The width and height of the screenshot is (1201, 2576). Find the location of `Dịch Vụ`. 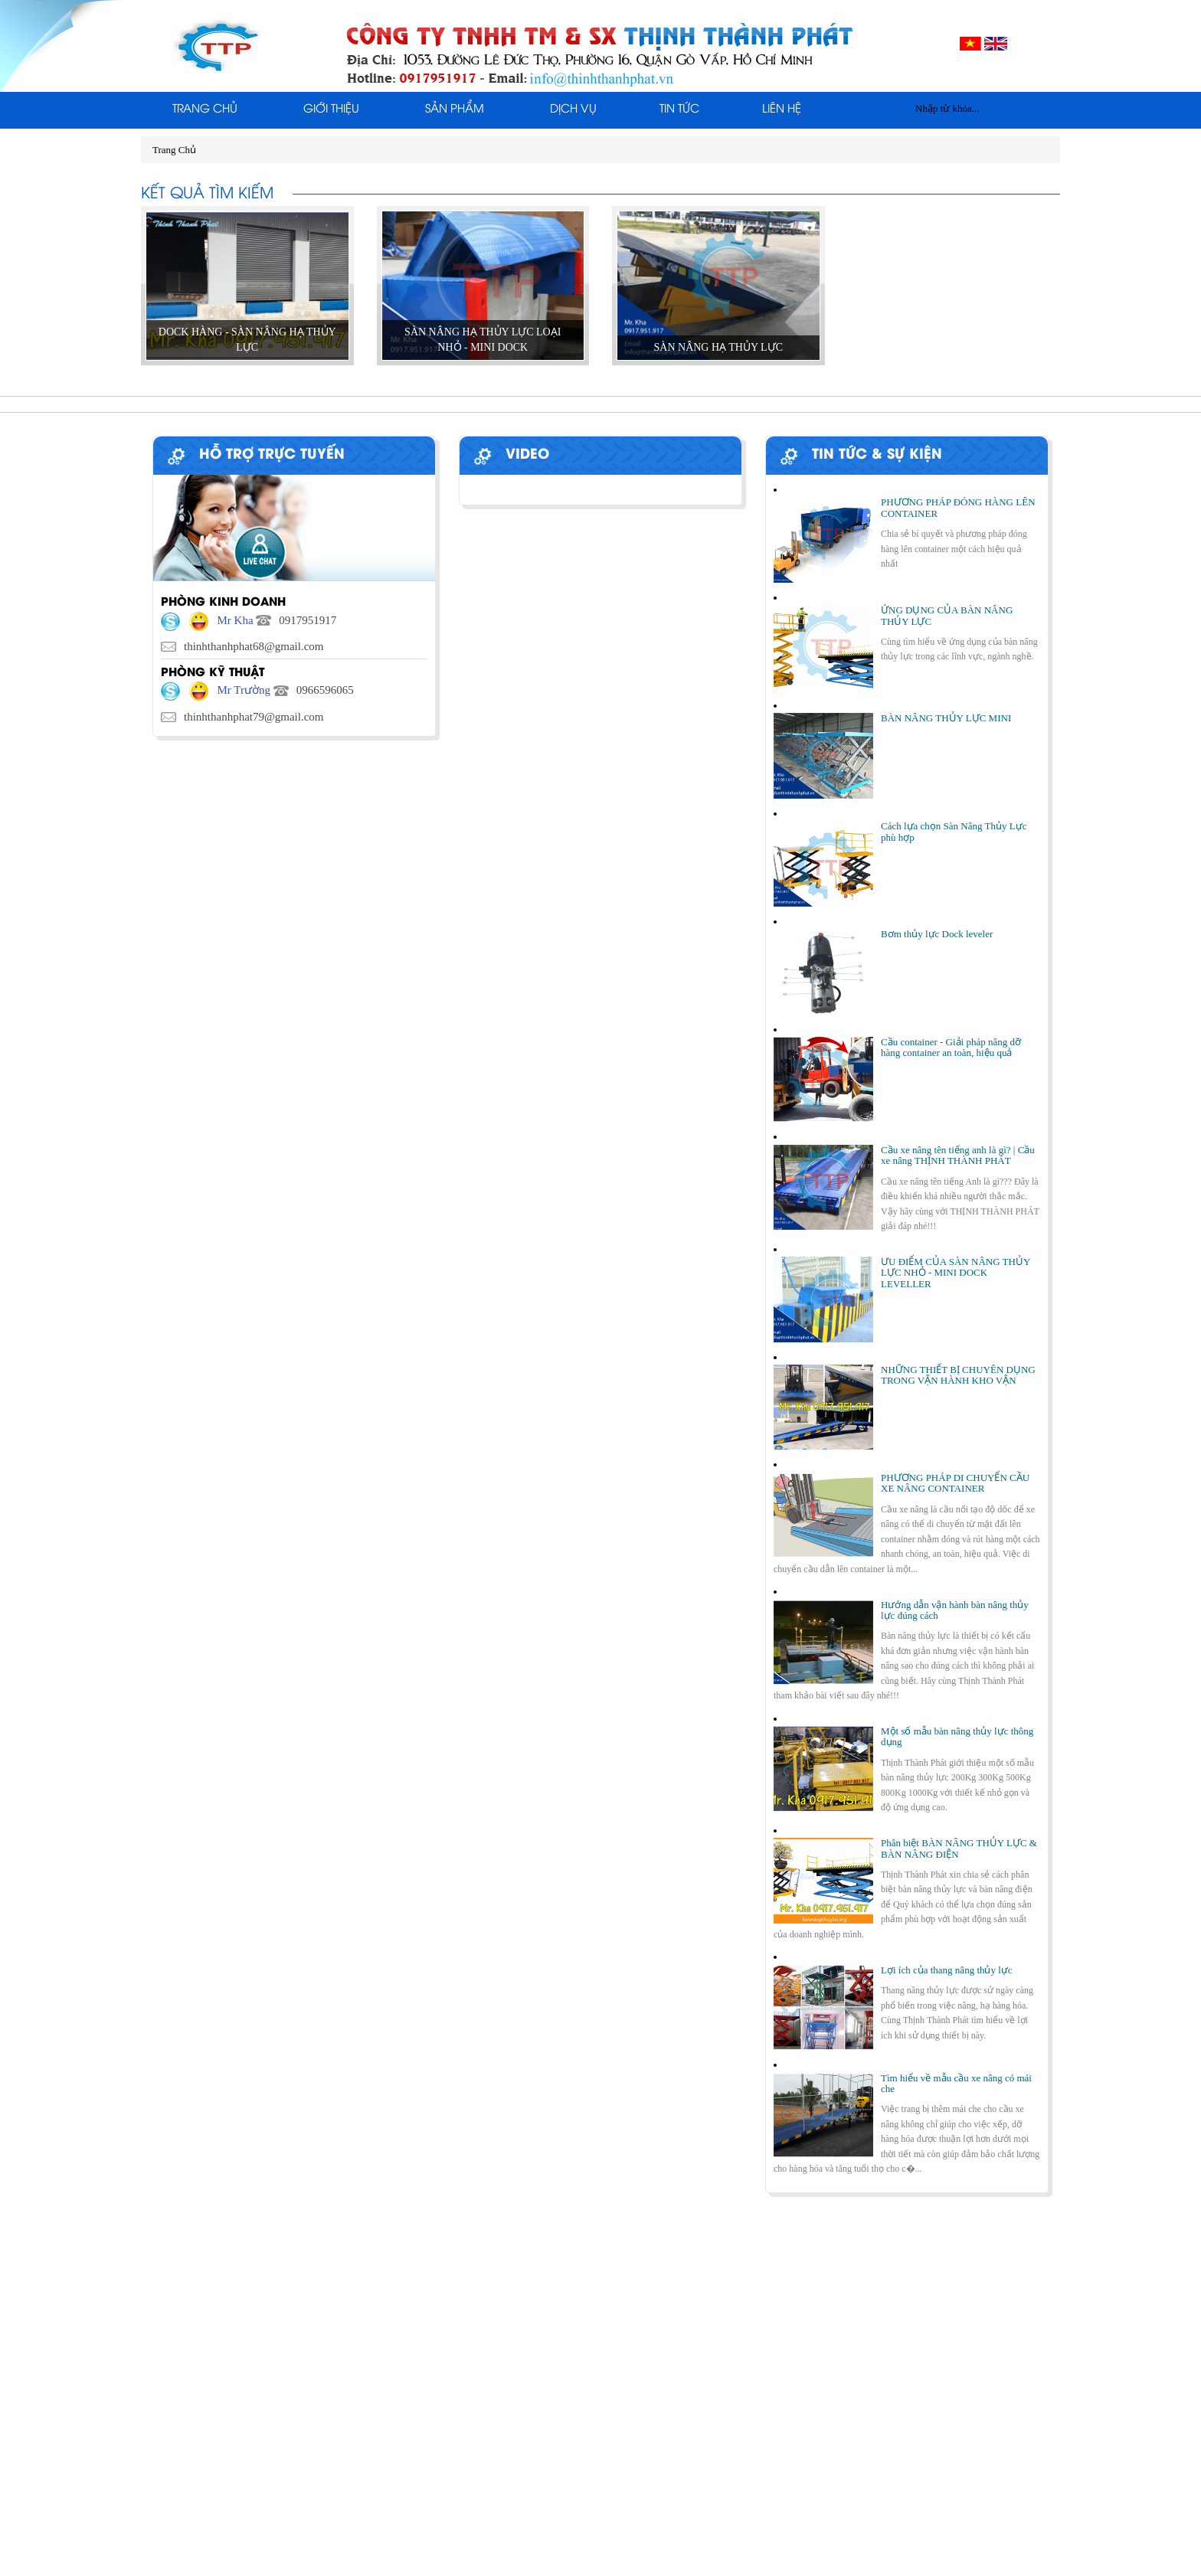

Dịch Vụ is located at coordinates (573, 109).